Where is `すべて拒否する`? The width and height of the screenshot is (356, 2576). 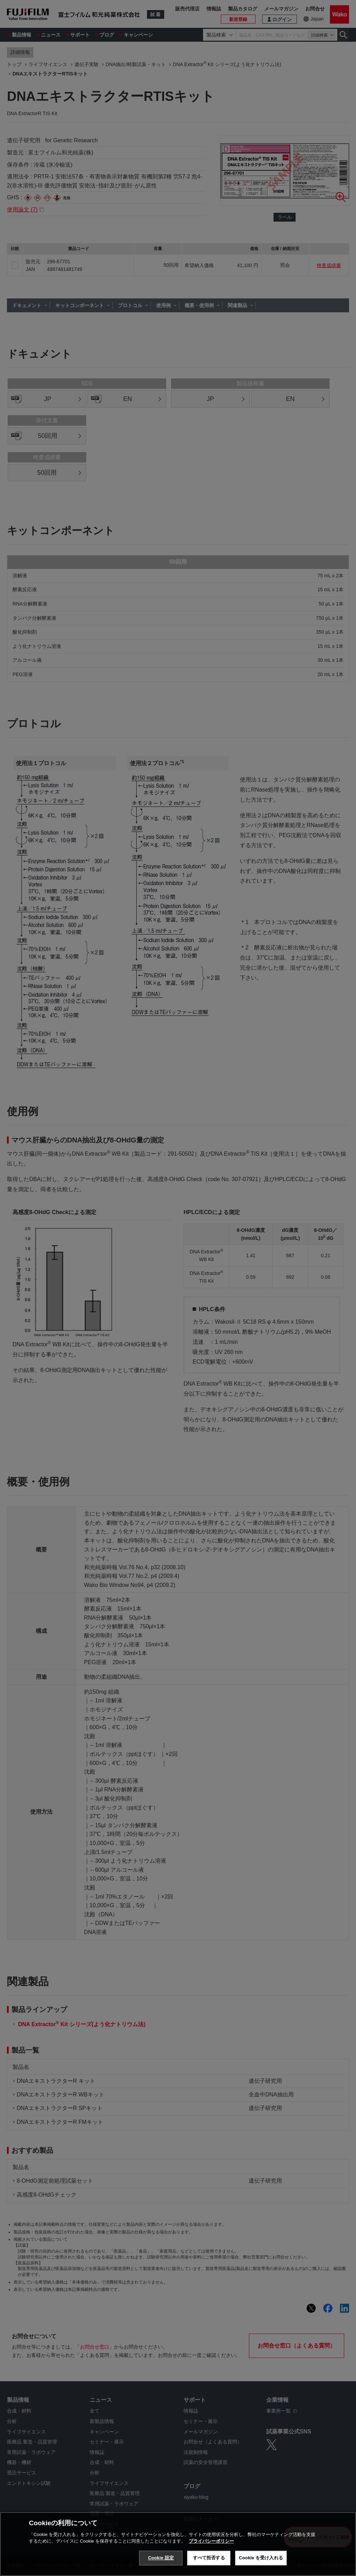 すべて拒否する is located at coordinates (209, 2557).